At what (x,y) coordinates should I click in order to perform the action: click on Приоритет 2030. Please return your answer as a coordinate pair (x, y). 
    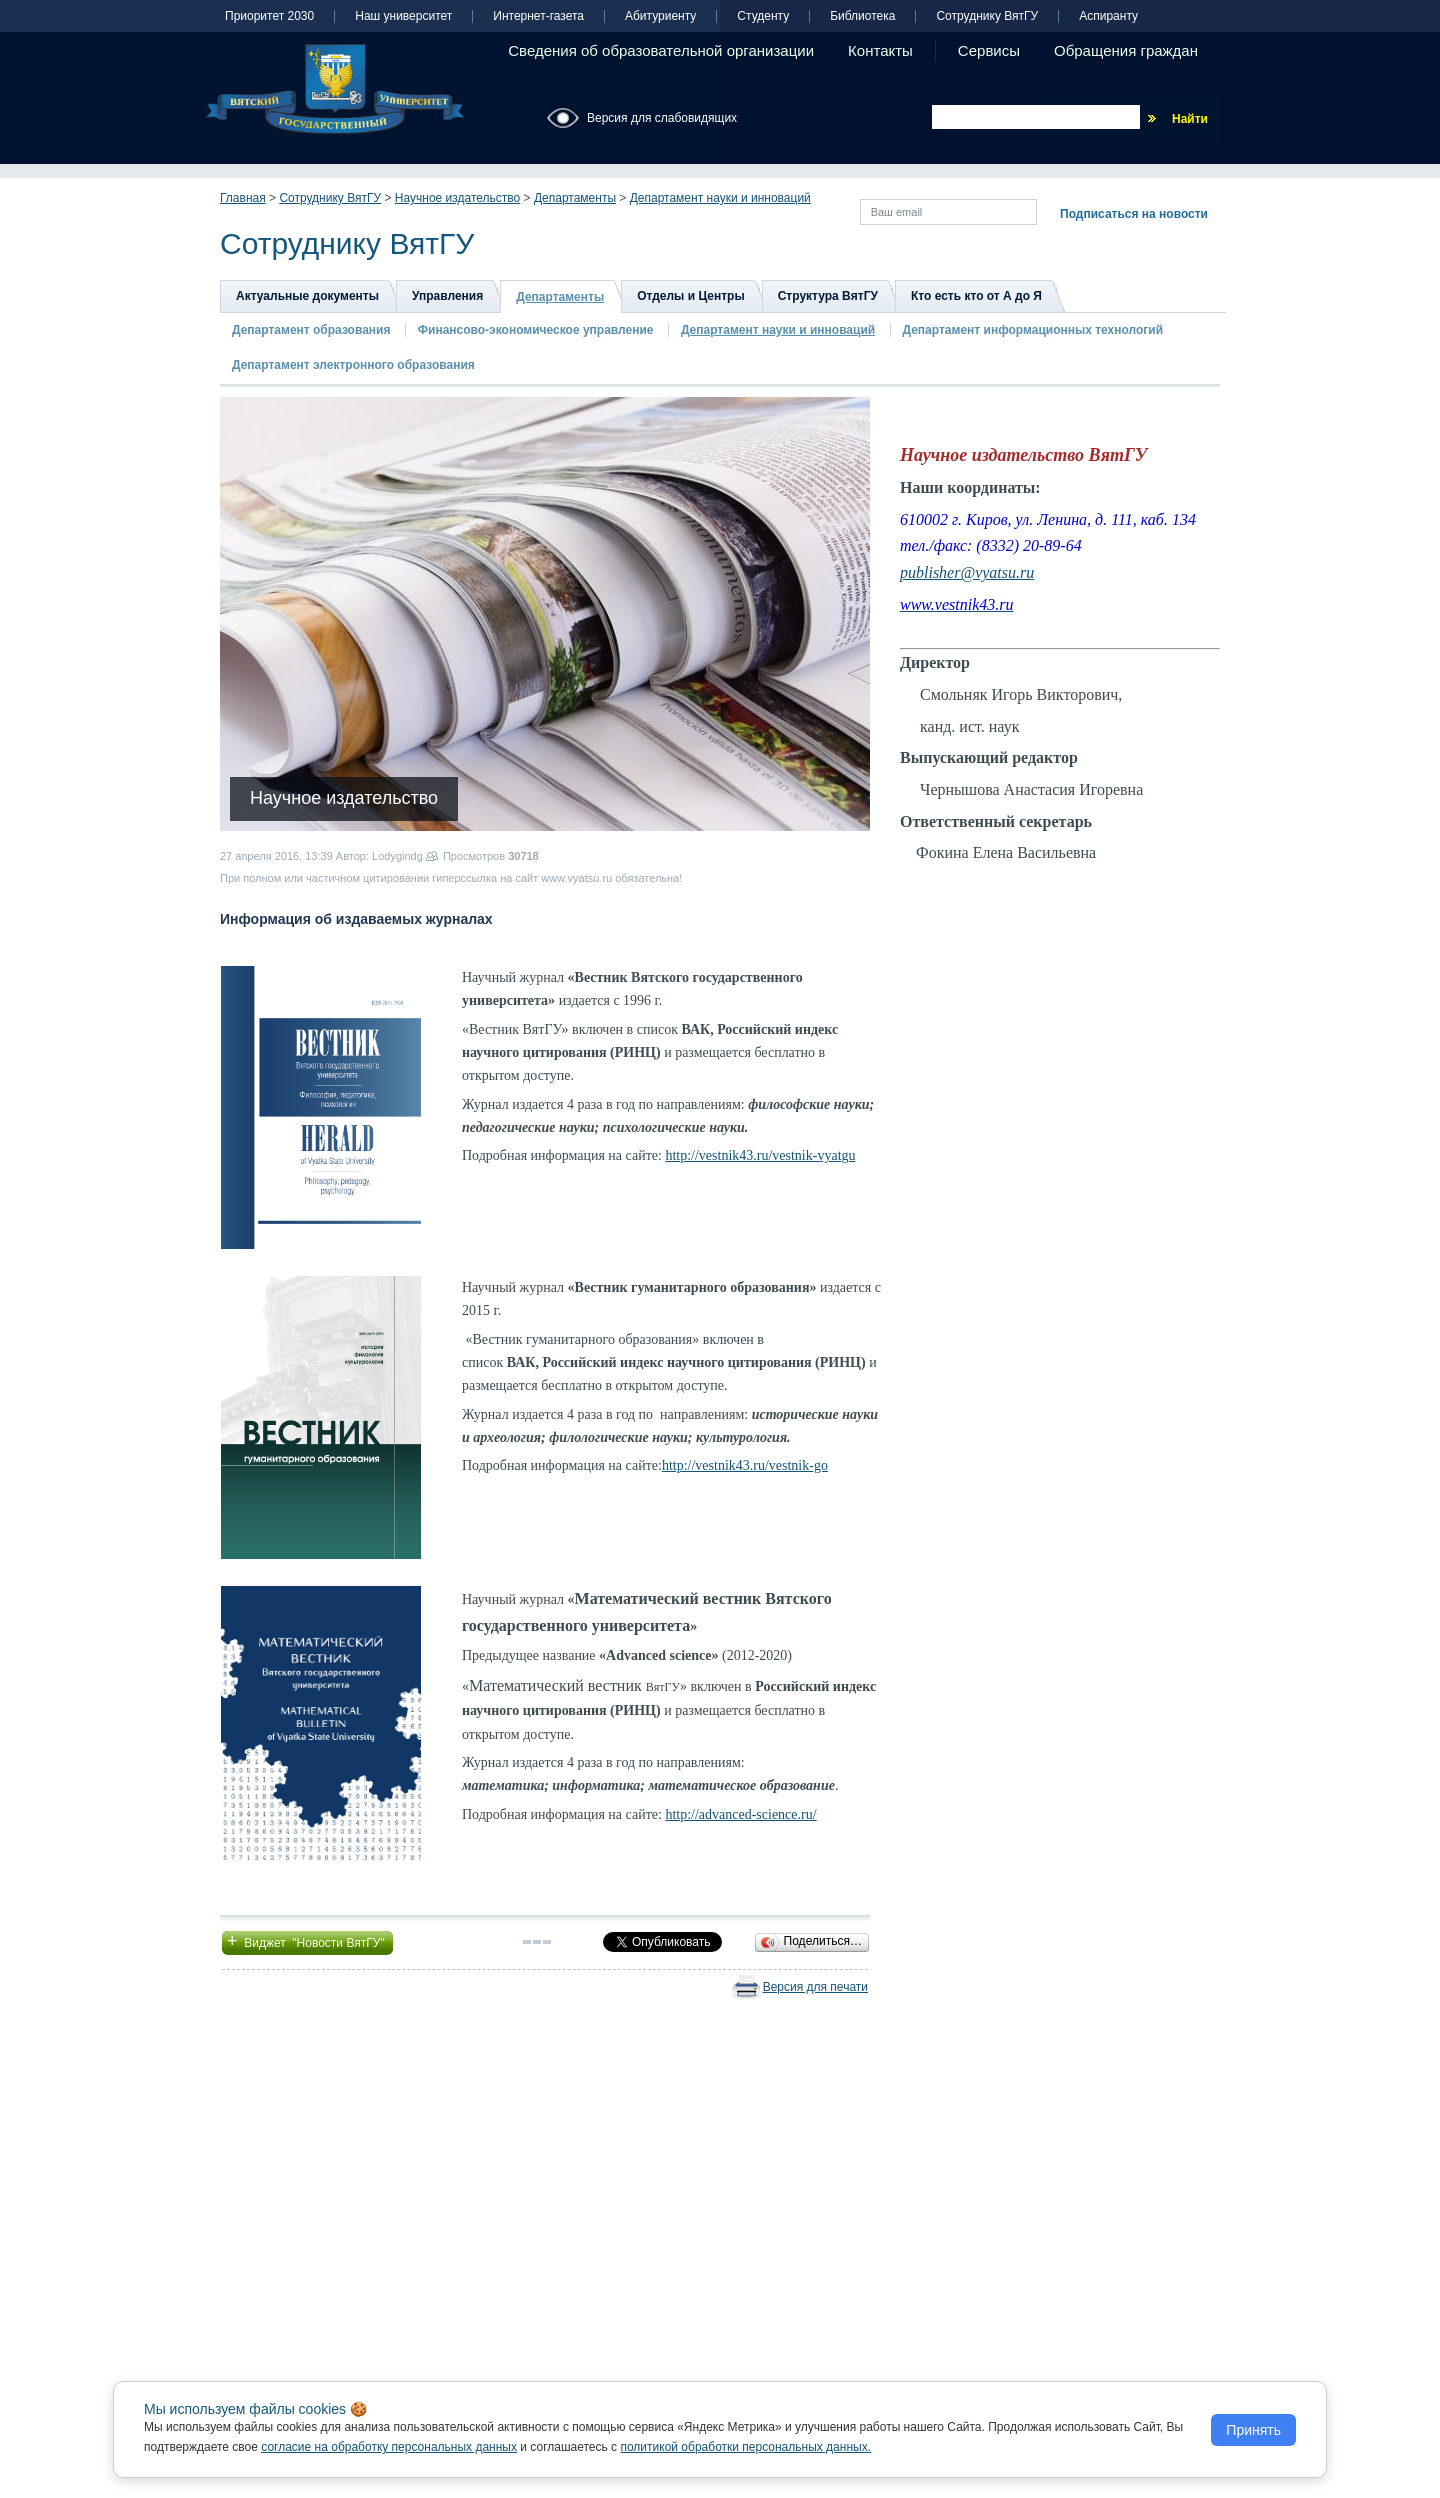
    Looking at the image, I should click on (269, 16).